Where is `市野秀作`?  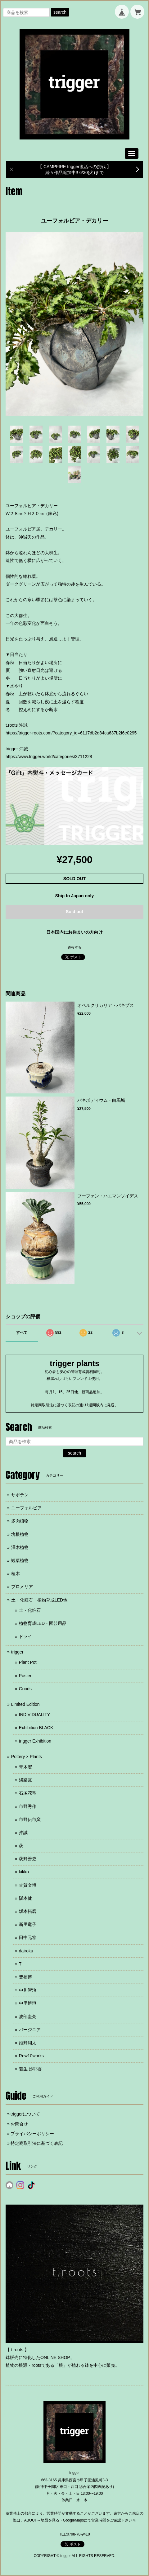 市野秀作 is located at coordinates (27, 1806).